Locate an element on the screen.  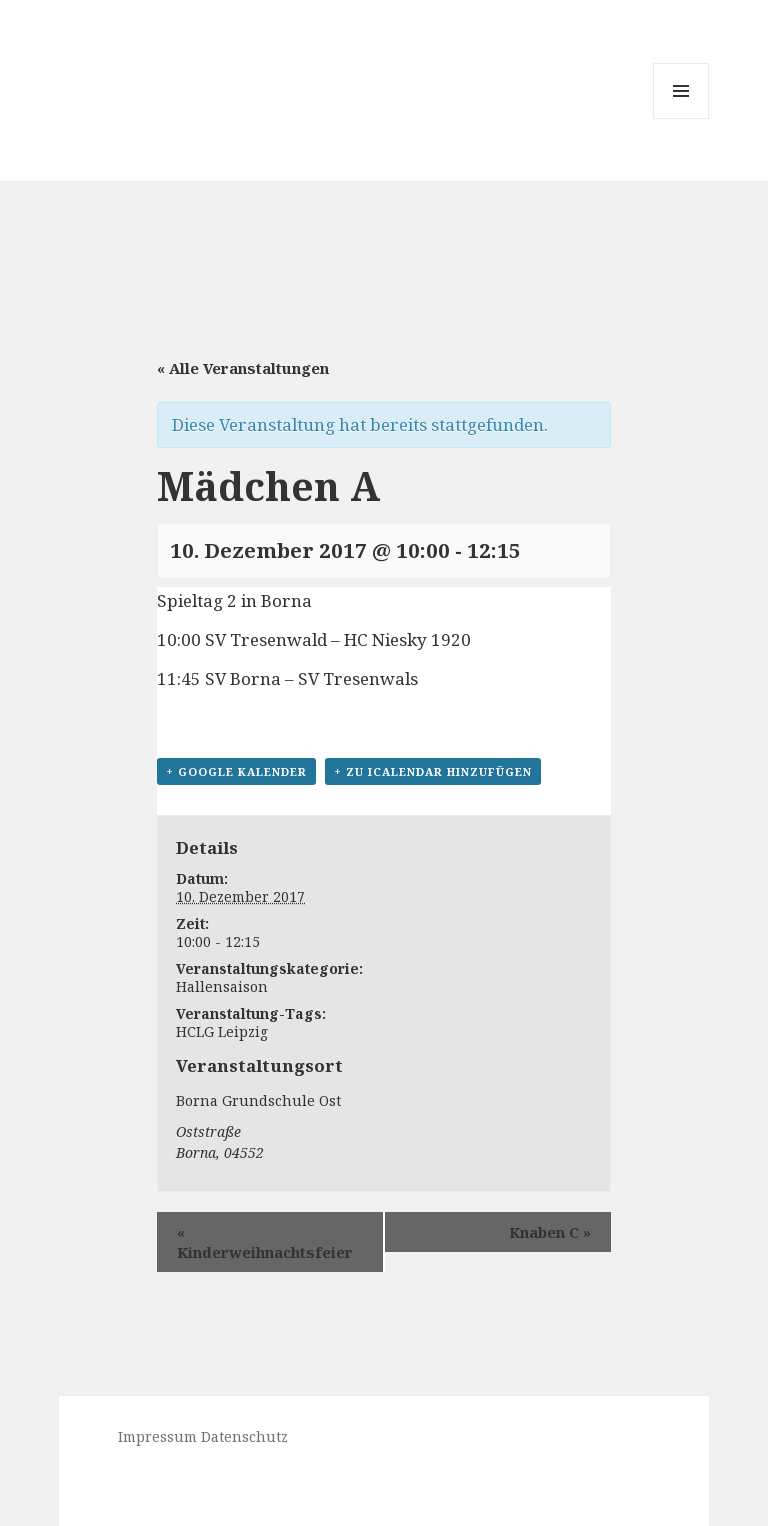
Menü und Widgets is located at coordinates (681, 118).